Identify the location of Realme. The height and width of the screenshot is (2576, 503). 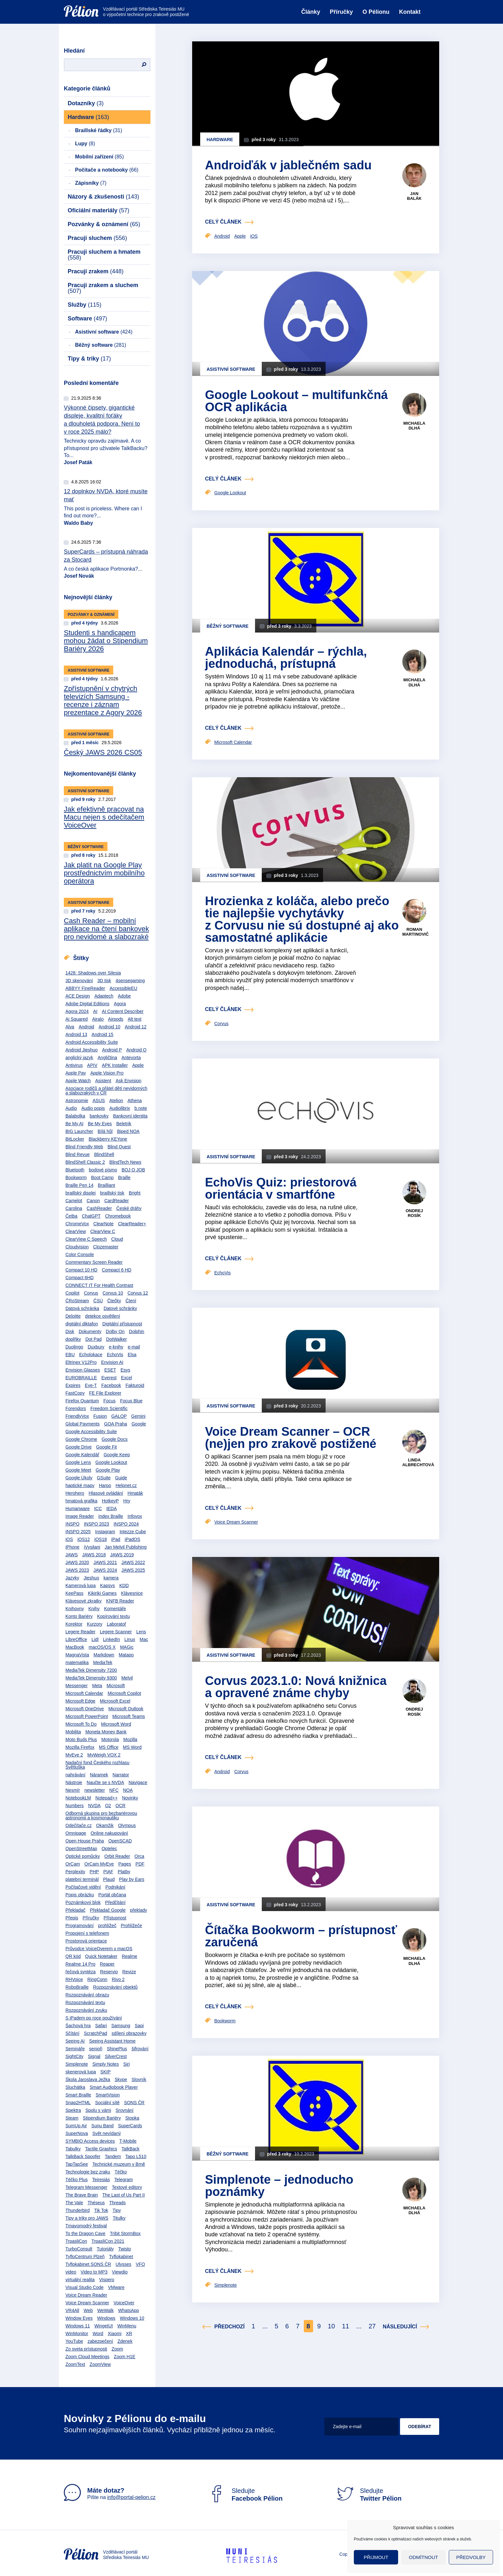
(129, 1956).